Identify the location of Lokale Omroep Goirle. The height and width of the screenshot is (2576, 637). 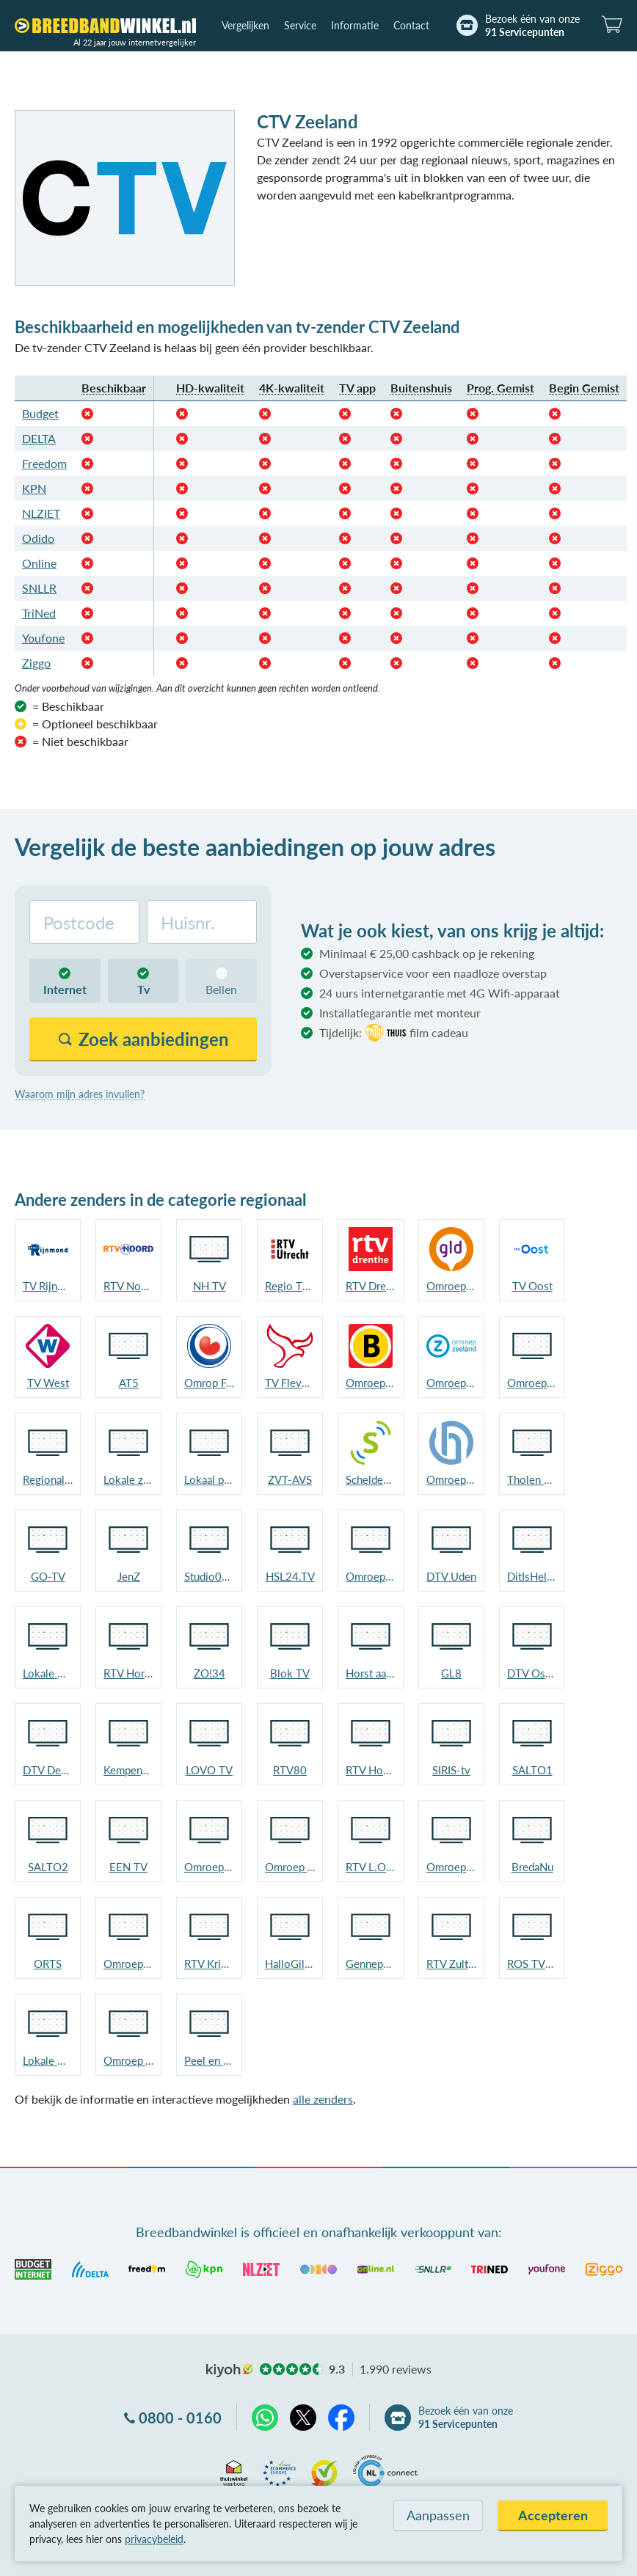
(48, 2060).